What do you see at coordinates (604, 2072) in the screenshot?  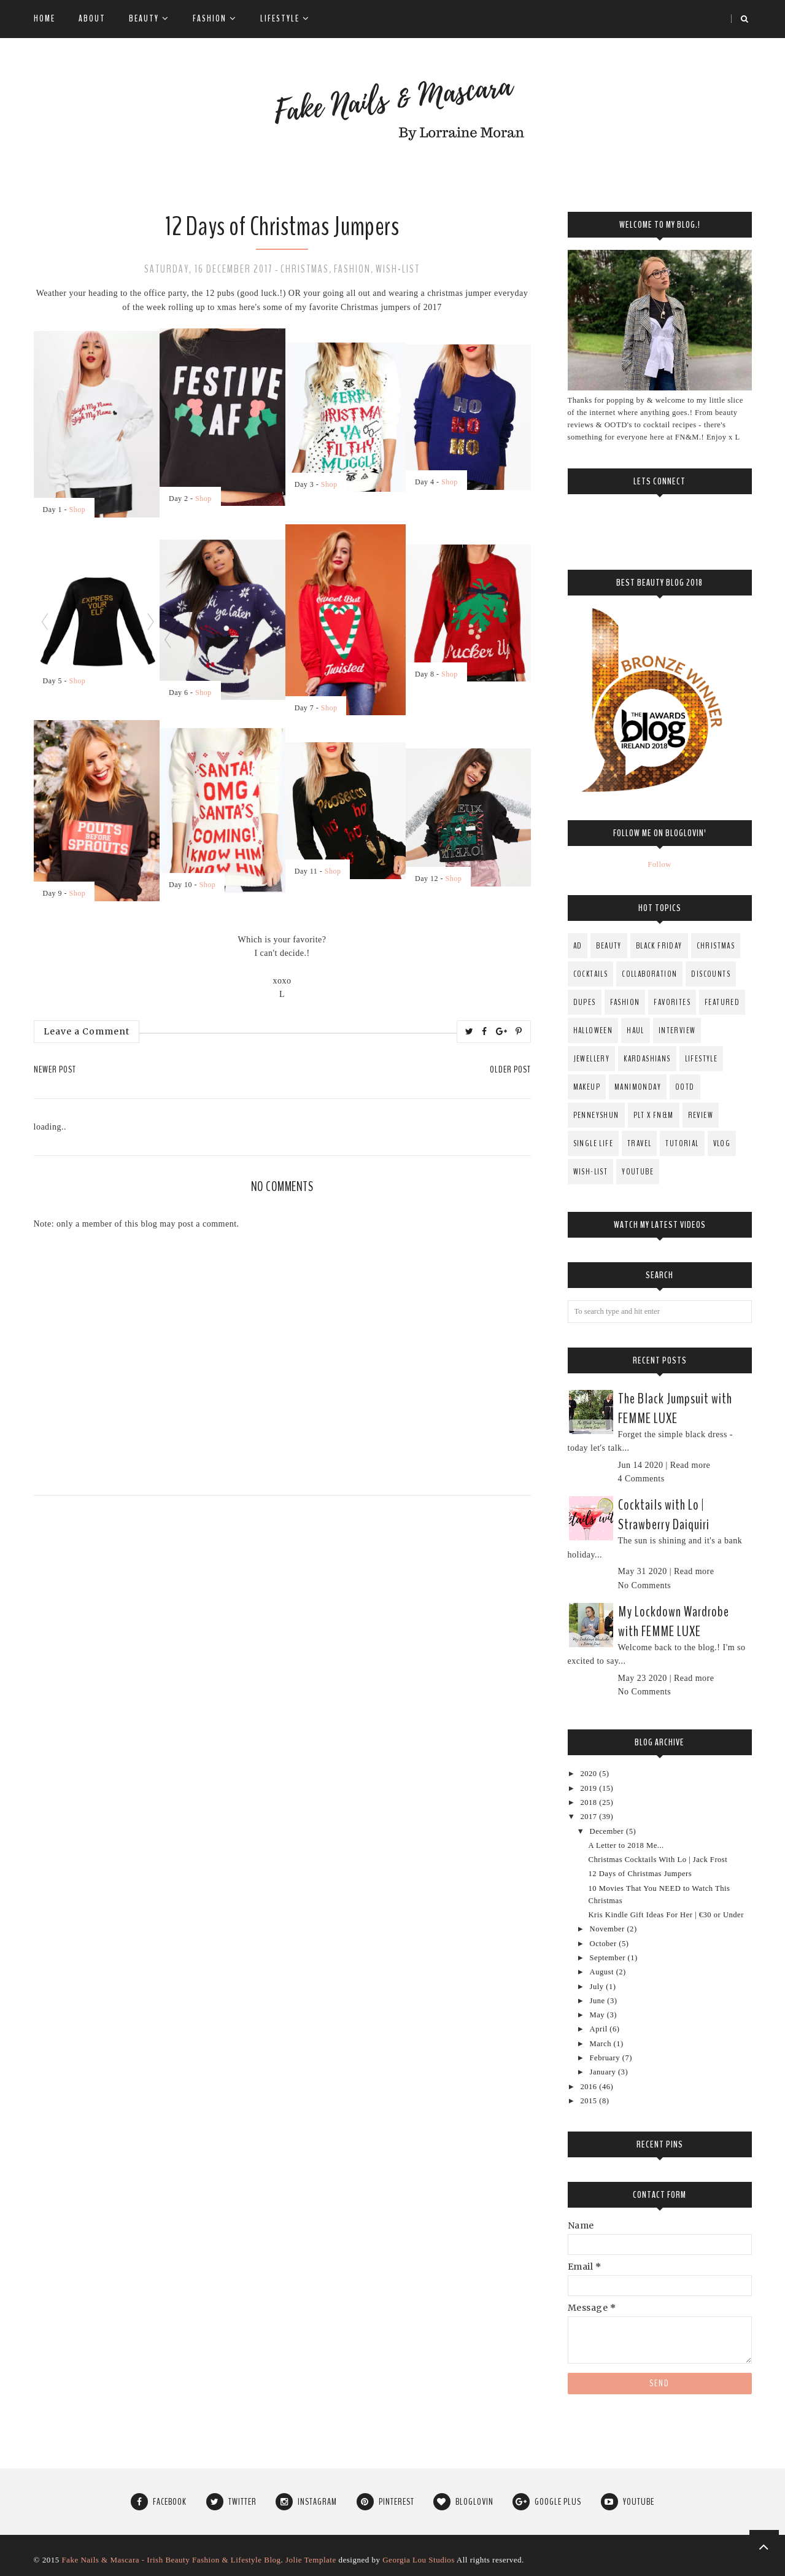 I see `January` at bounding box center [604, 2072].